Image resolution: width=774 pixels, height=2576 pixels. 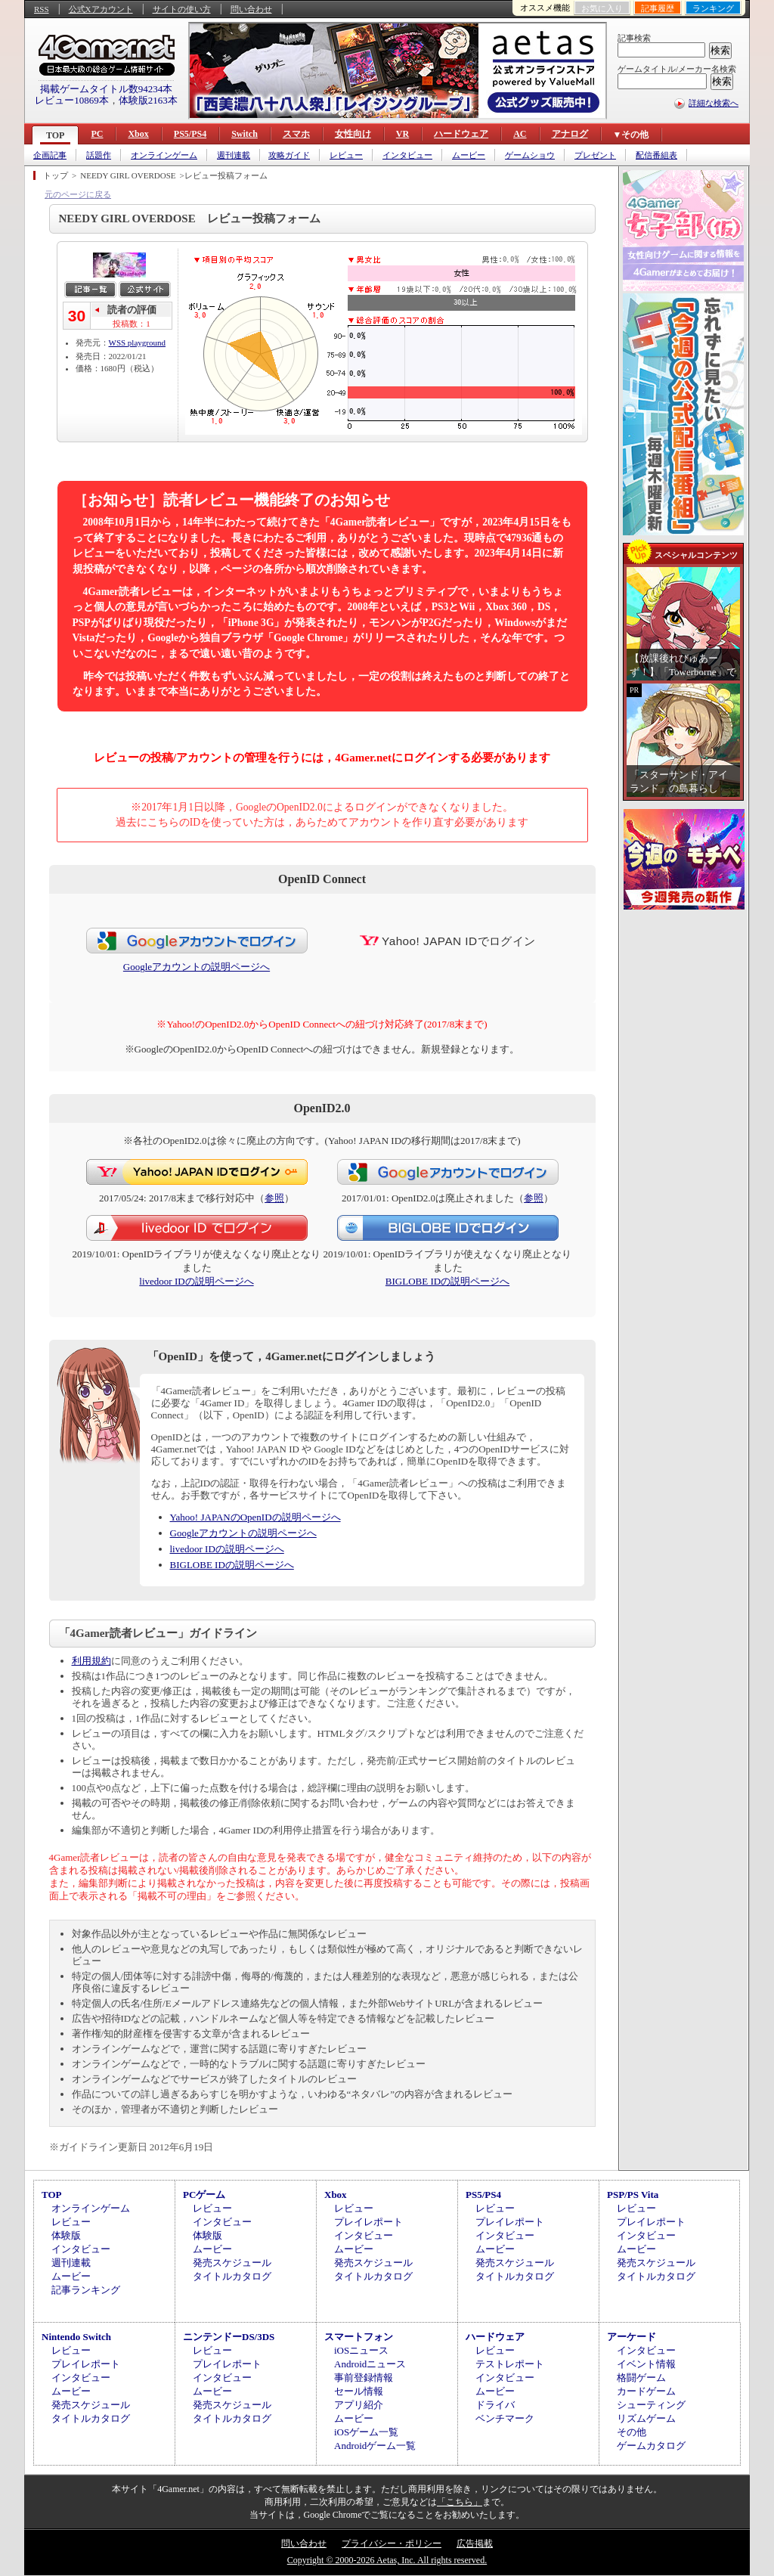 What do you see at coordinates (358, 2336) in the screenshot?
I see `スマートフォン` at bounding box center [358, 2336].